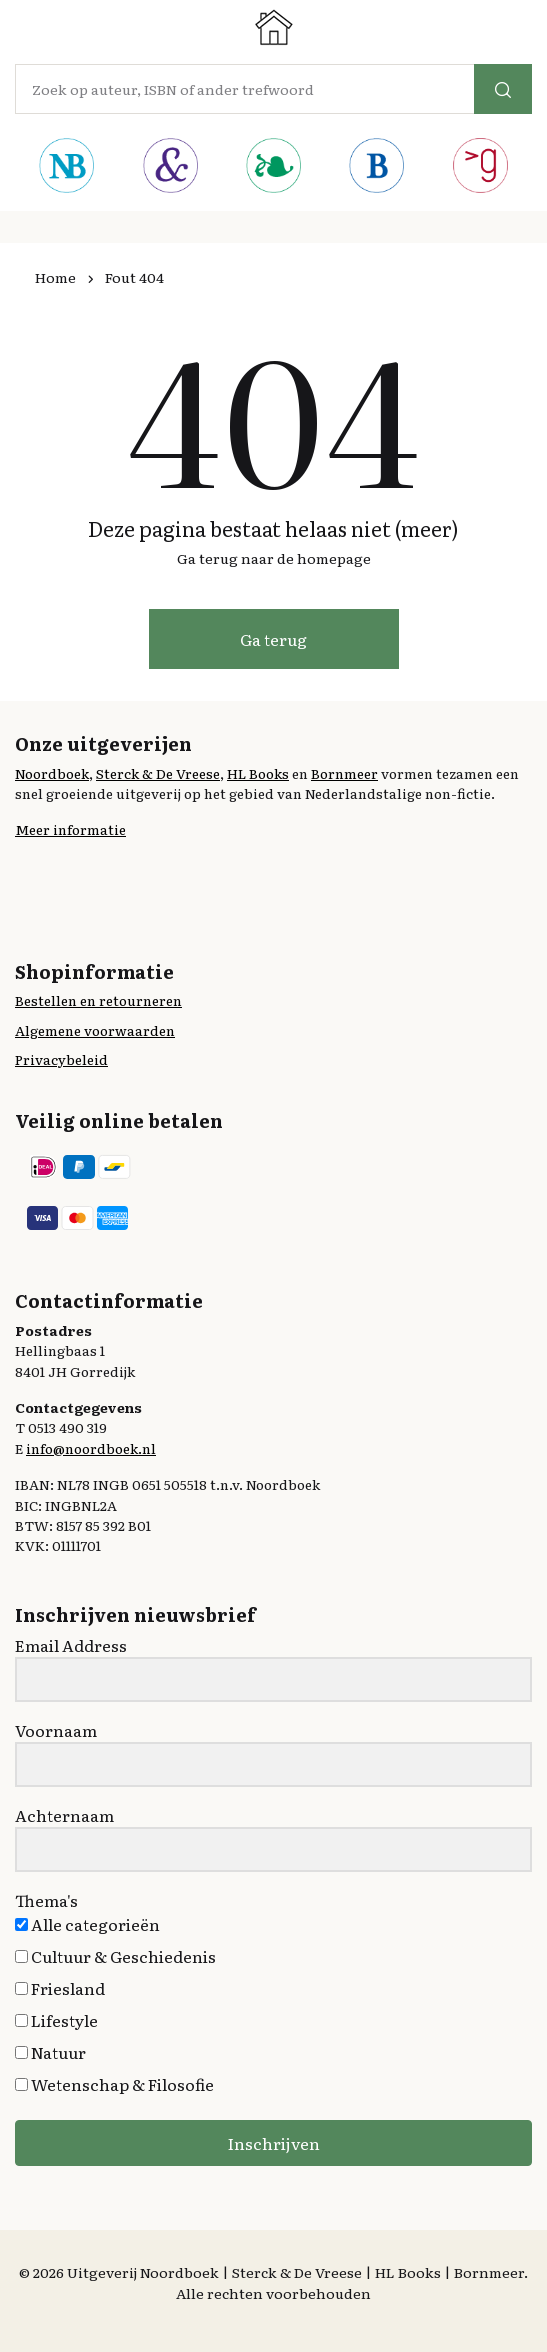 This screenshot has width=547, height=2352. I want to click on Cultuur & Geschiedenis, so click(115, 1956).